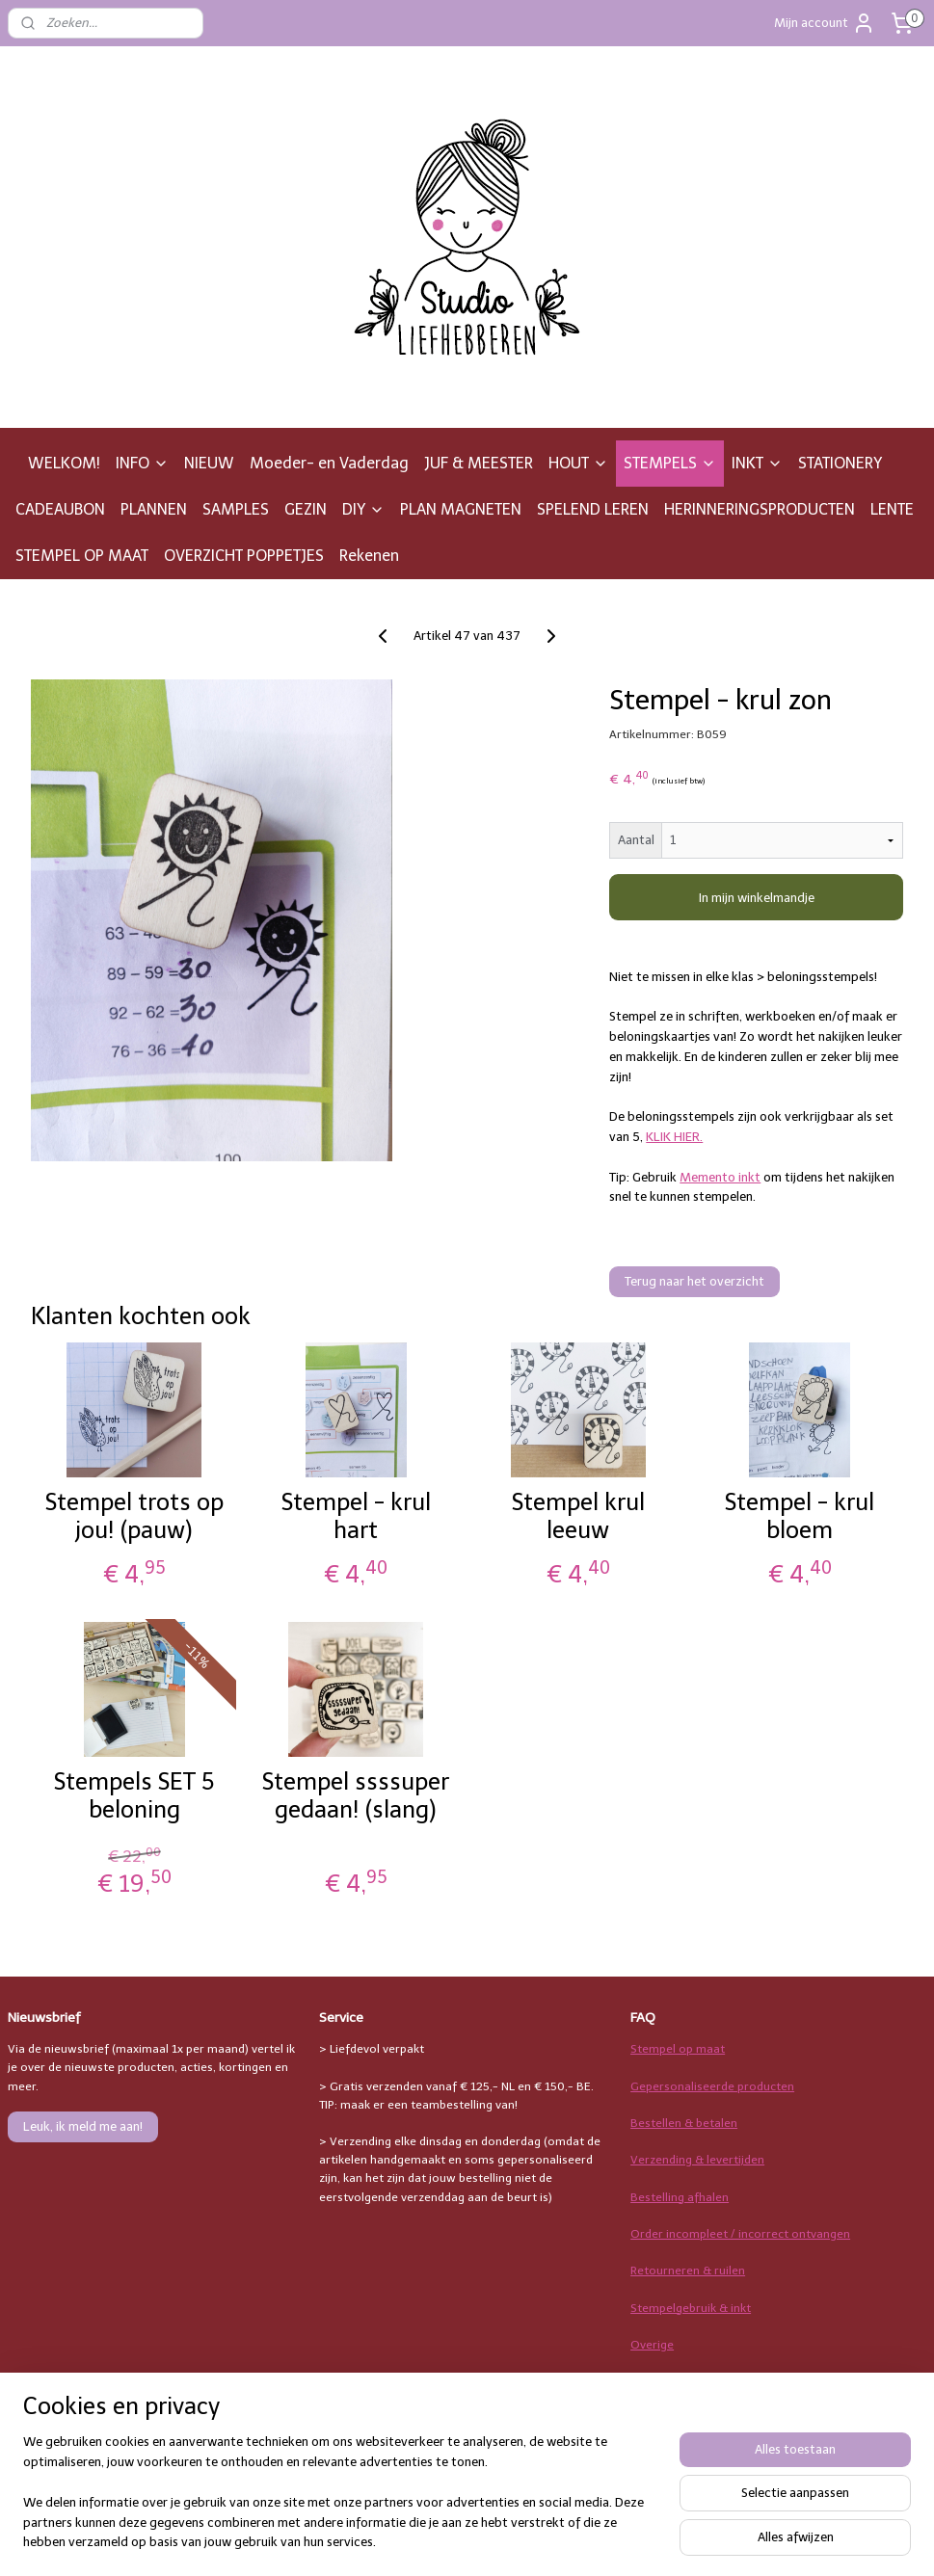 The height and width of the screenshot is (2576, 934). What do you see at coordinates (142, 463) in the screenshot?
I see `INFO` at bounding box center [142, 463].